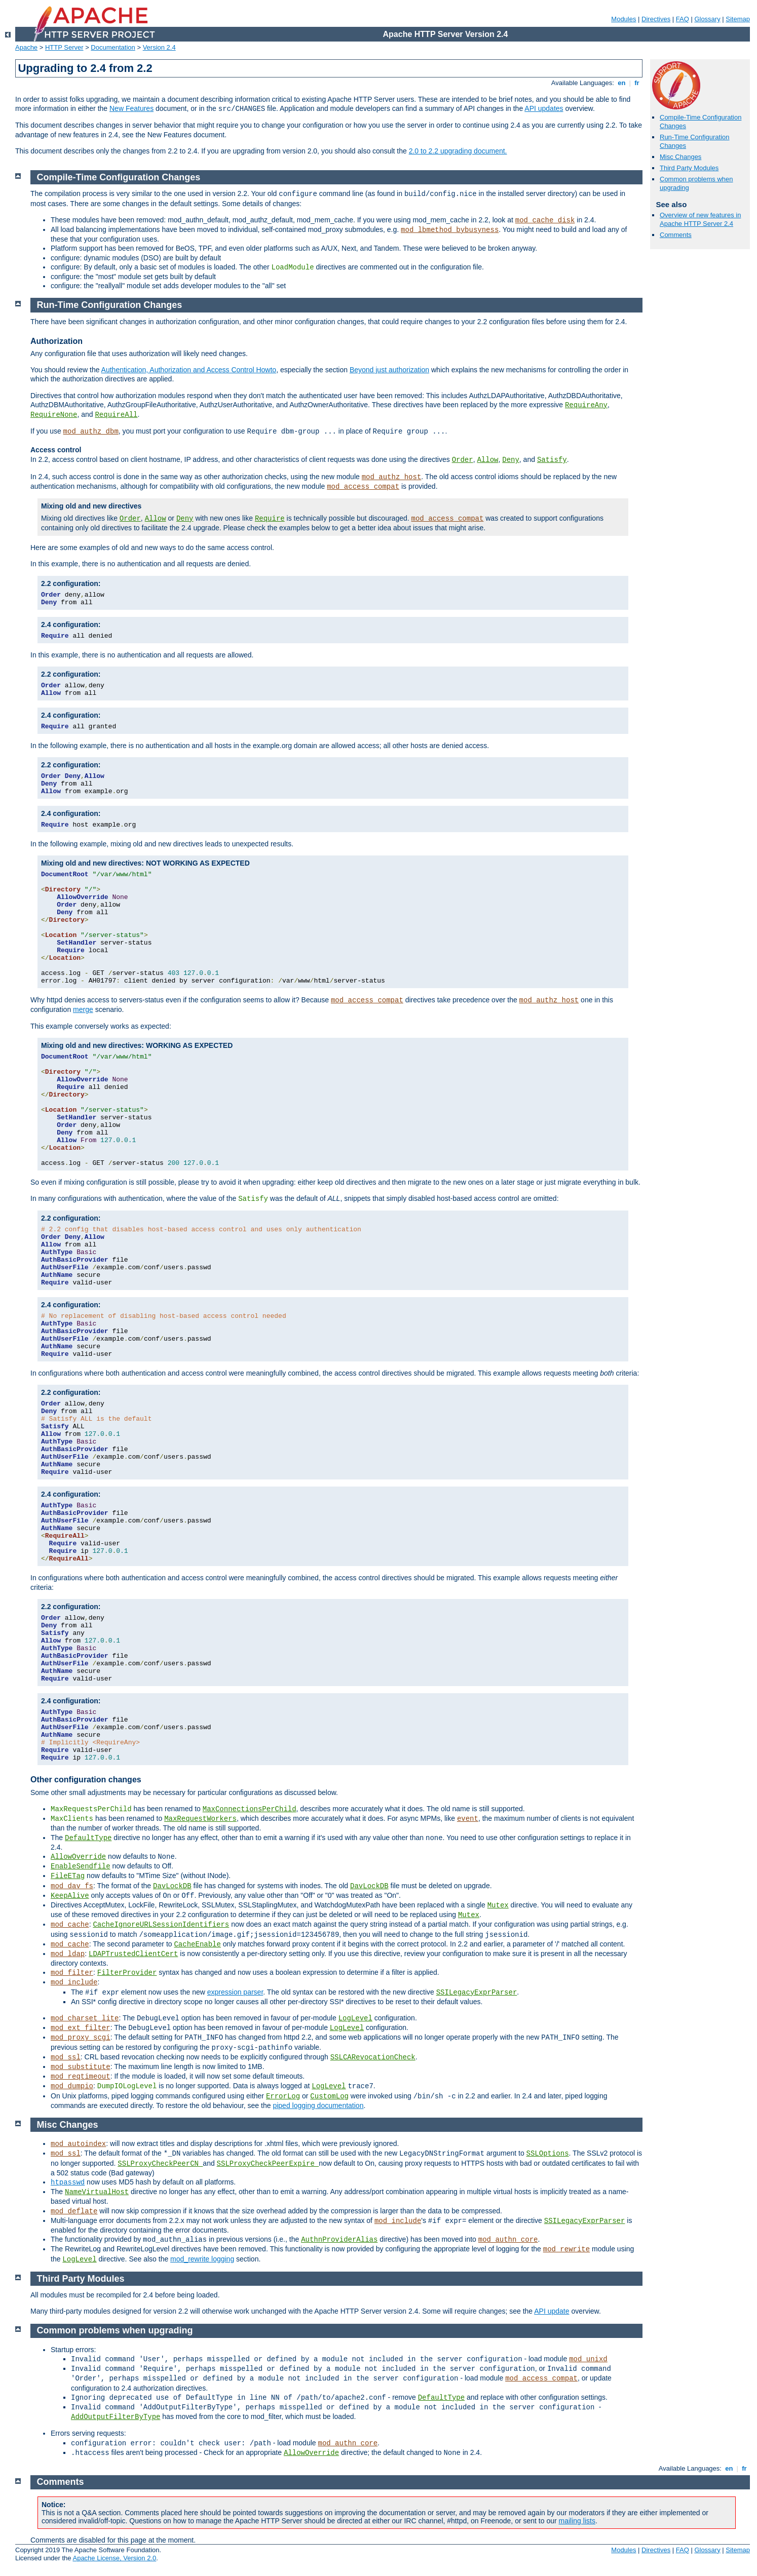 The image size is (757, 2576). I want to click on mod_lbmethod_bybusyness, so click(450, 230).